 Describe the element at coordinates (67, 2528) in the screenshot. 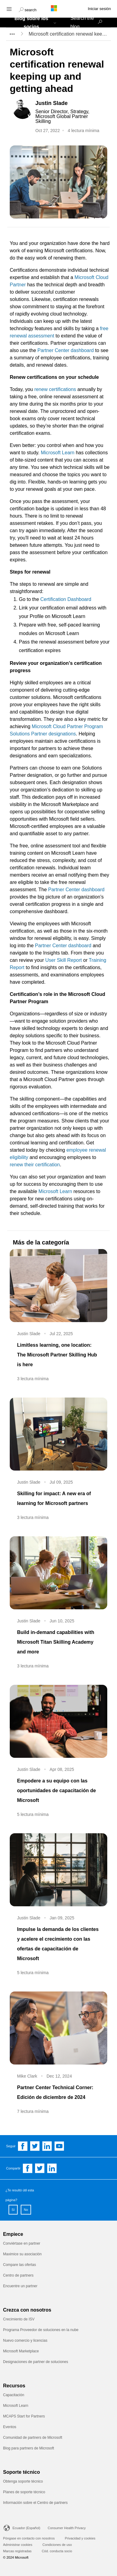

I see `Consumer Health Privacy` at that location.